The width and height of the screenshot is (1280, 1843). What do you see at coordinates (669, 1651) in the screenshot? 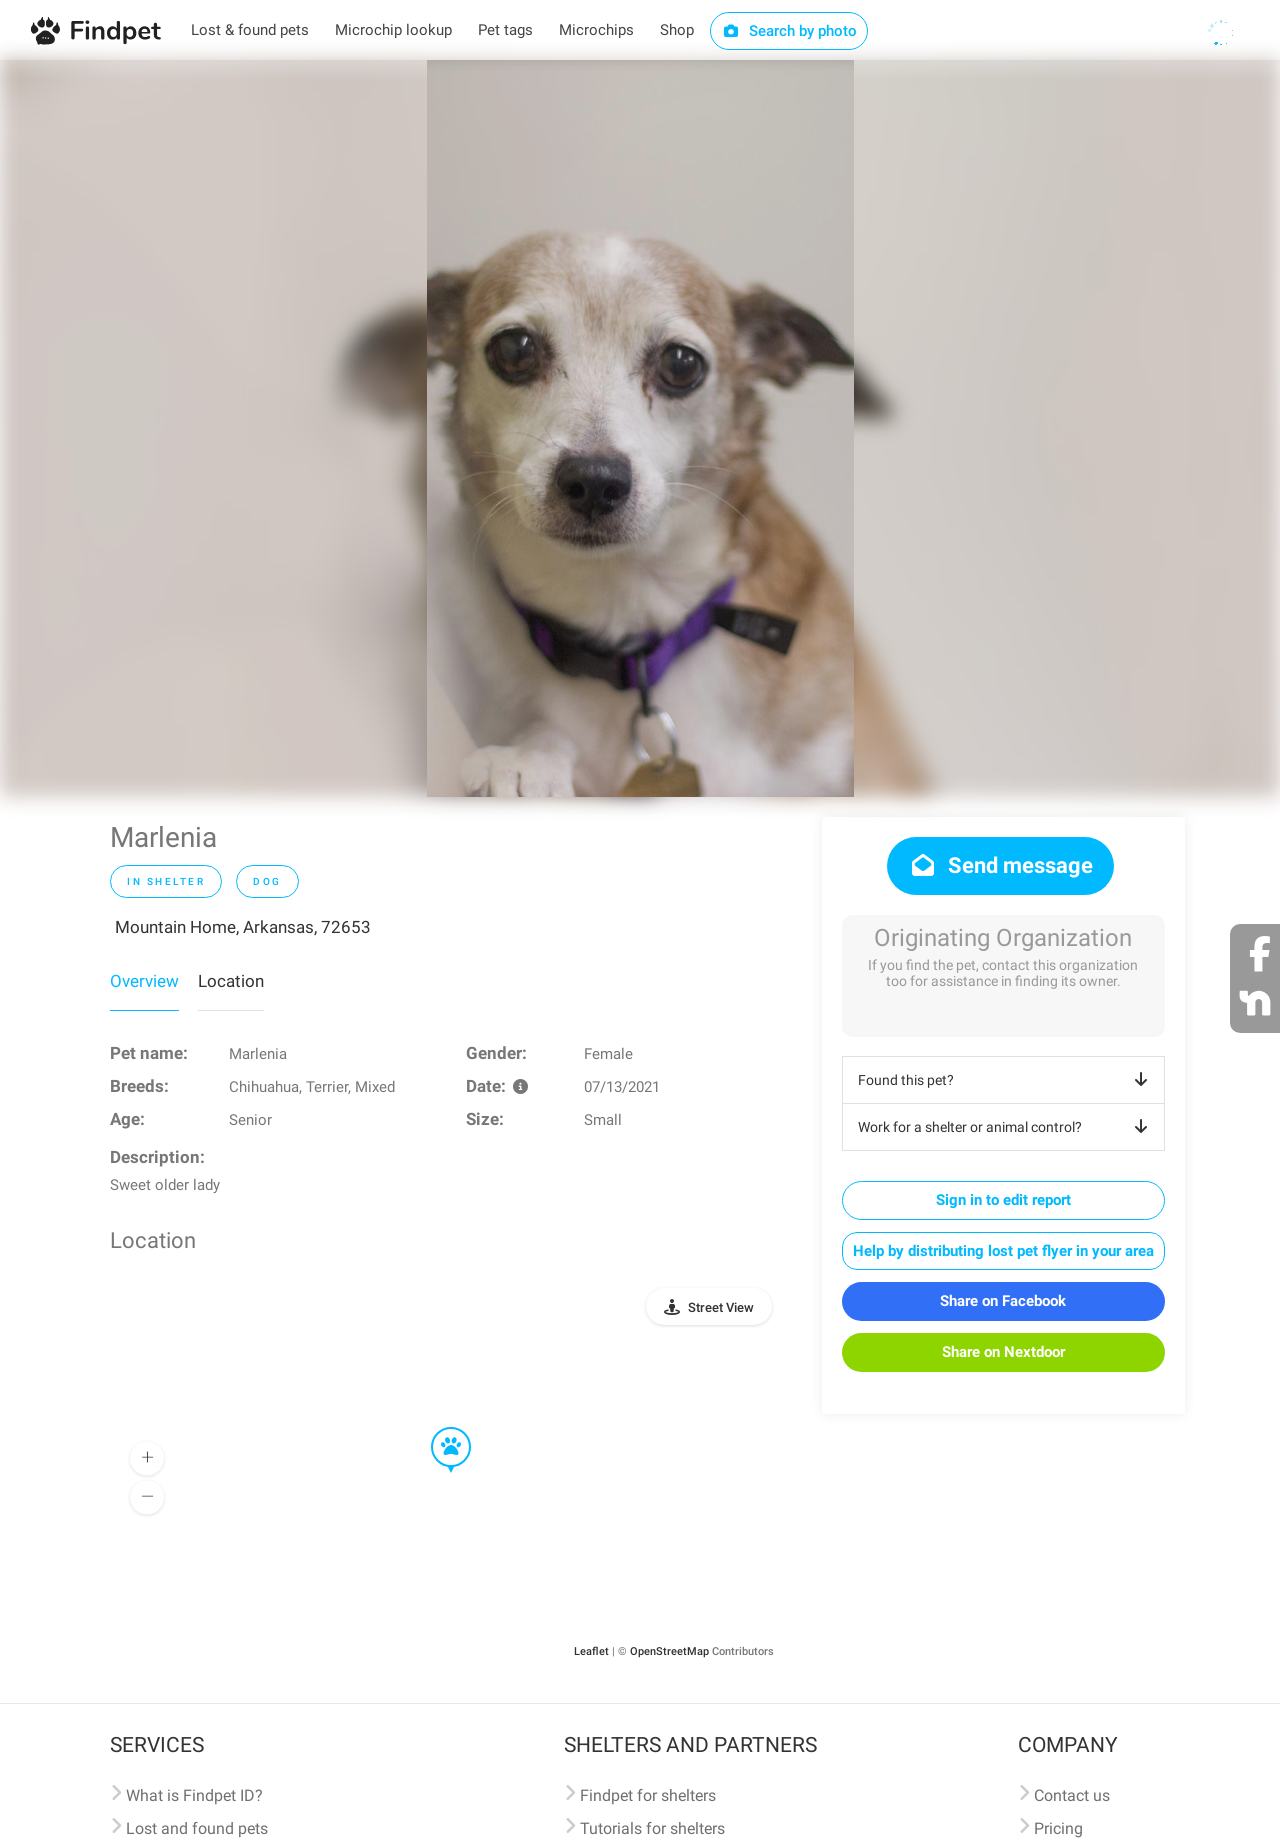
I see `OpenStreetMap` at bounding box center [669, 1651].